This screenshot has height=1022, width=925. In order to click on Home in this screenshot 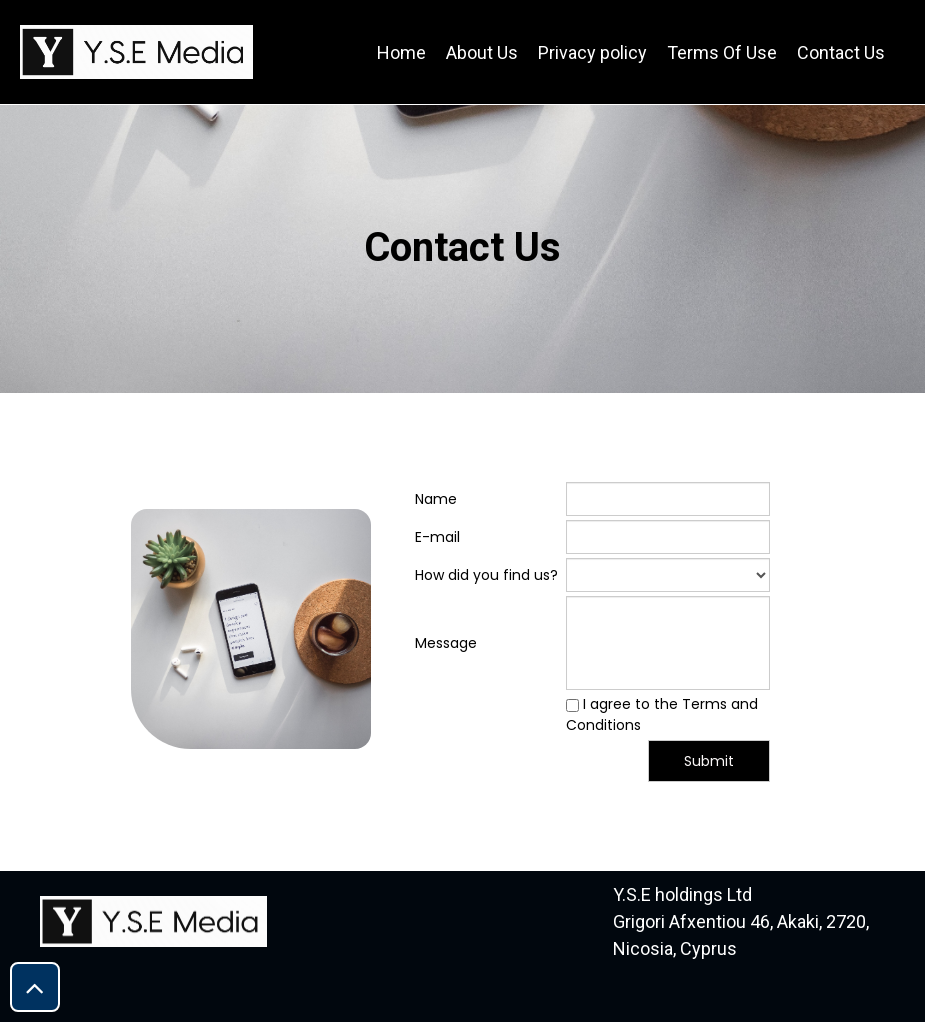, I will do `click(401, 52)`.